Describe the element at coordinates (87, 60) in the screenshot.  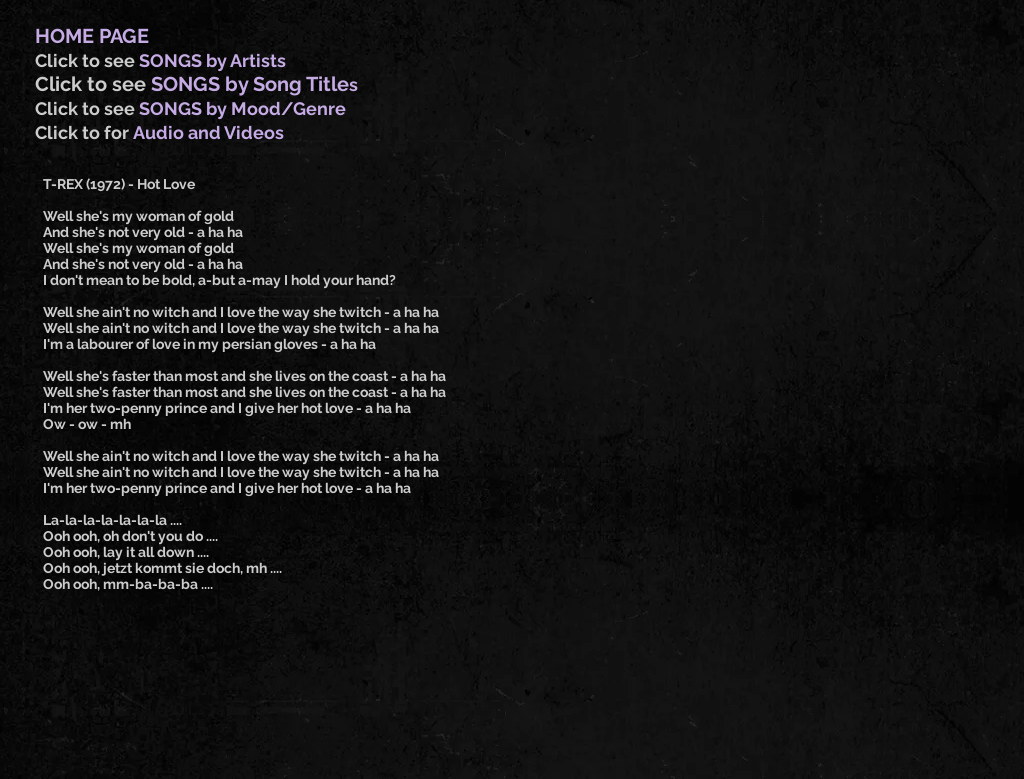
I see `Click to see` at that location.